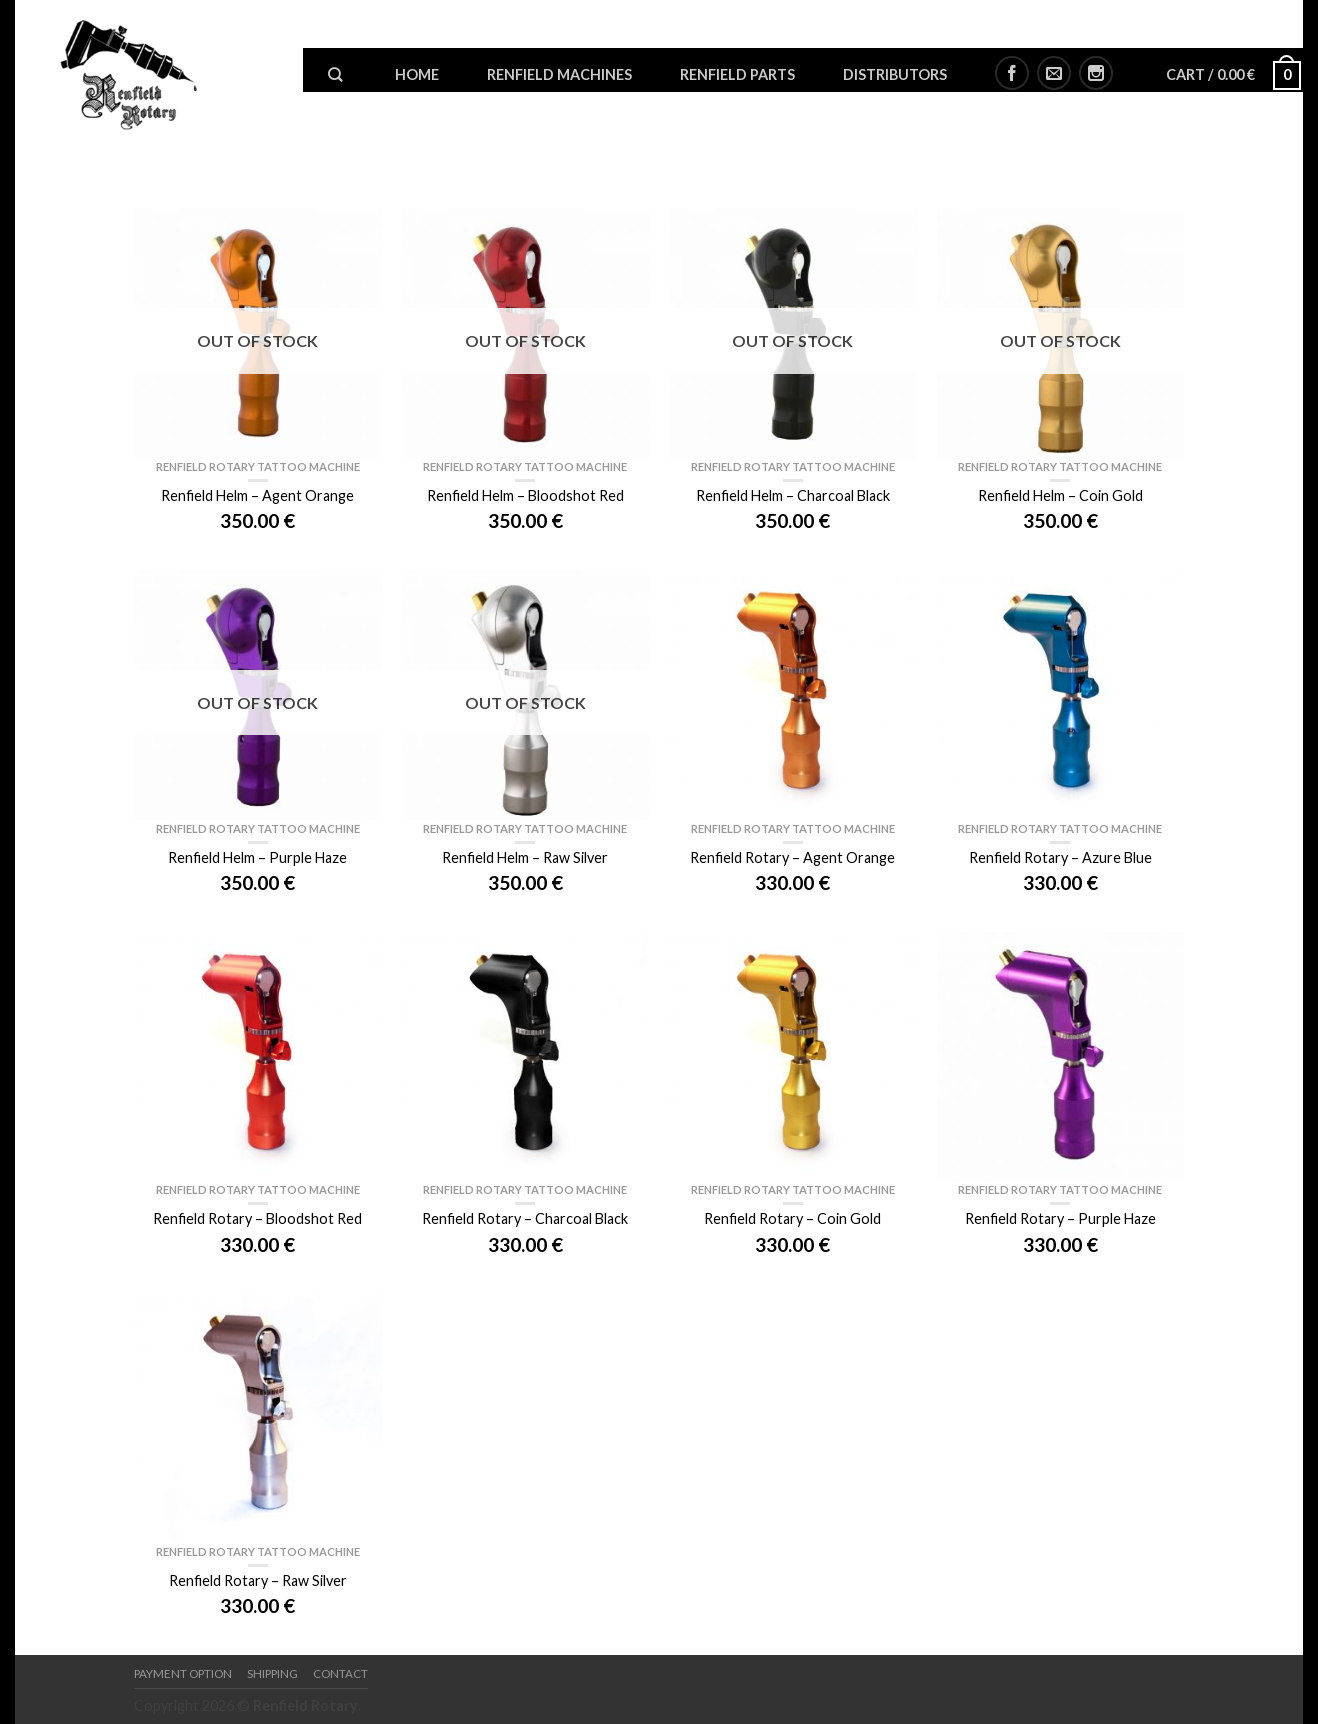 This screenshot has width=1318, height=1724. What do you see at coordinates (258, 466) in the screenshot?
I see `Renfield Rotary Tattoo Machine` at bounding box center [258, 466].